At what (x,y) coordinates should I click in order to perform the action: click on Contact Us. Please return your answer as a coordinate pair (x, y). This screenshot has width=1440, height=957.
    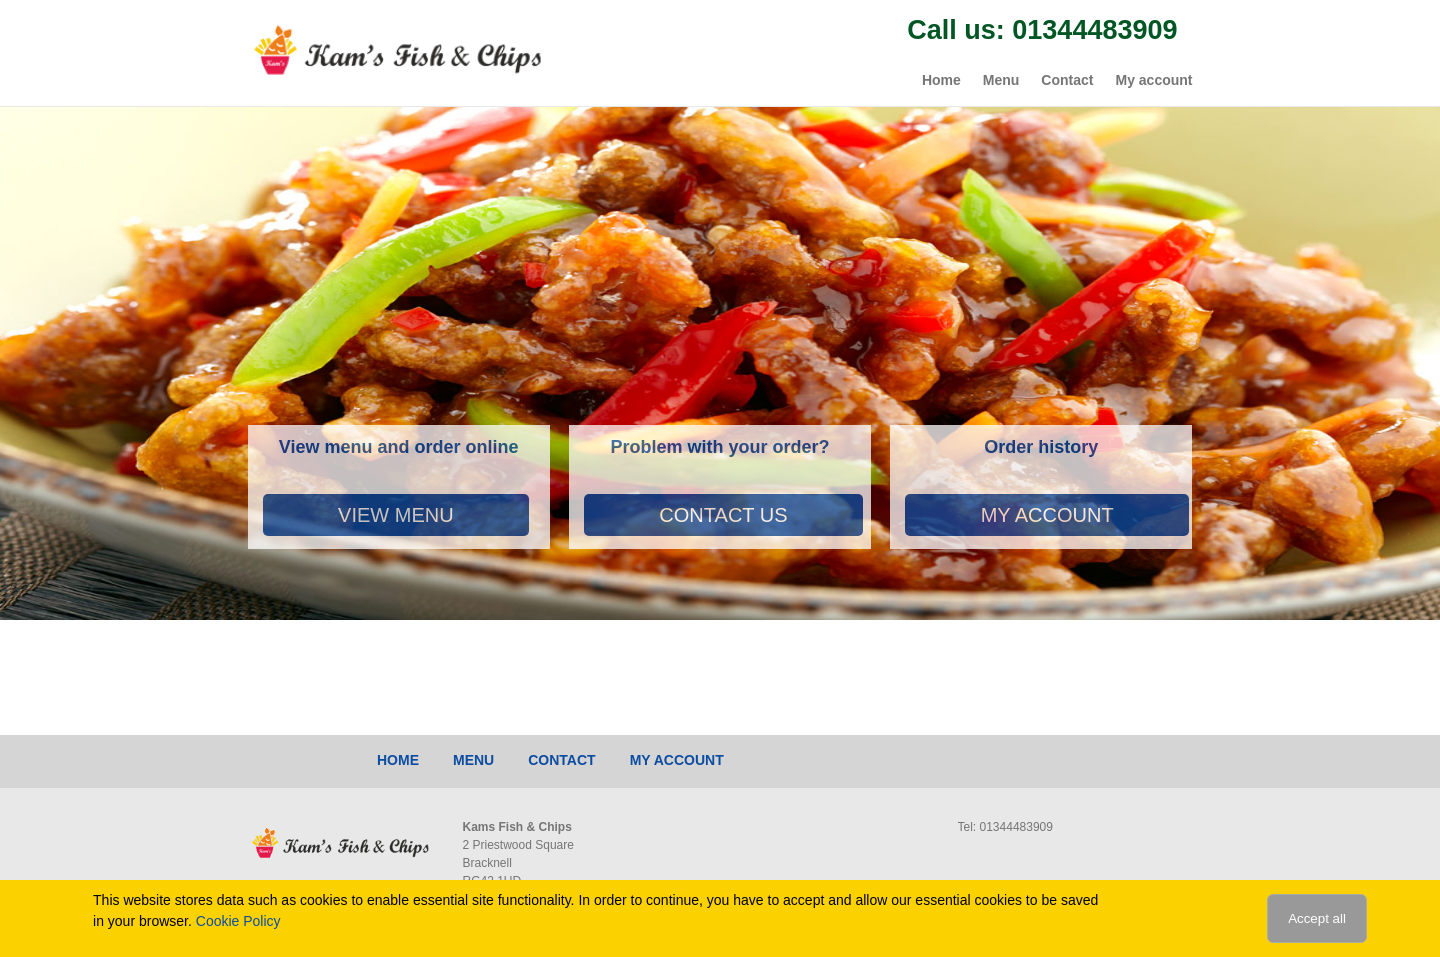
    Looking at the image, I should click on (723, 515).